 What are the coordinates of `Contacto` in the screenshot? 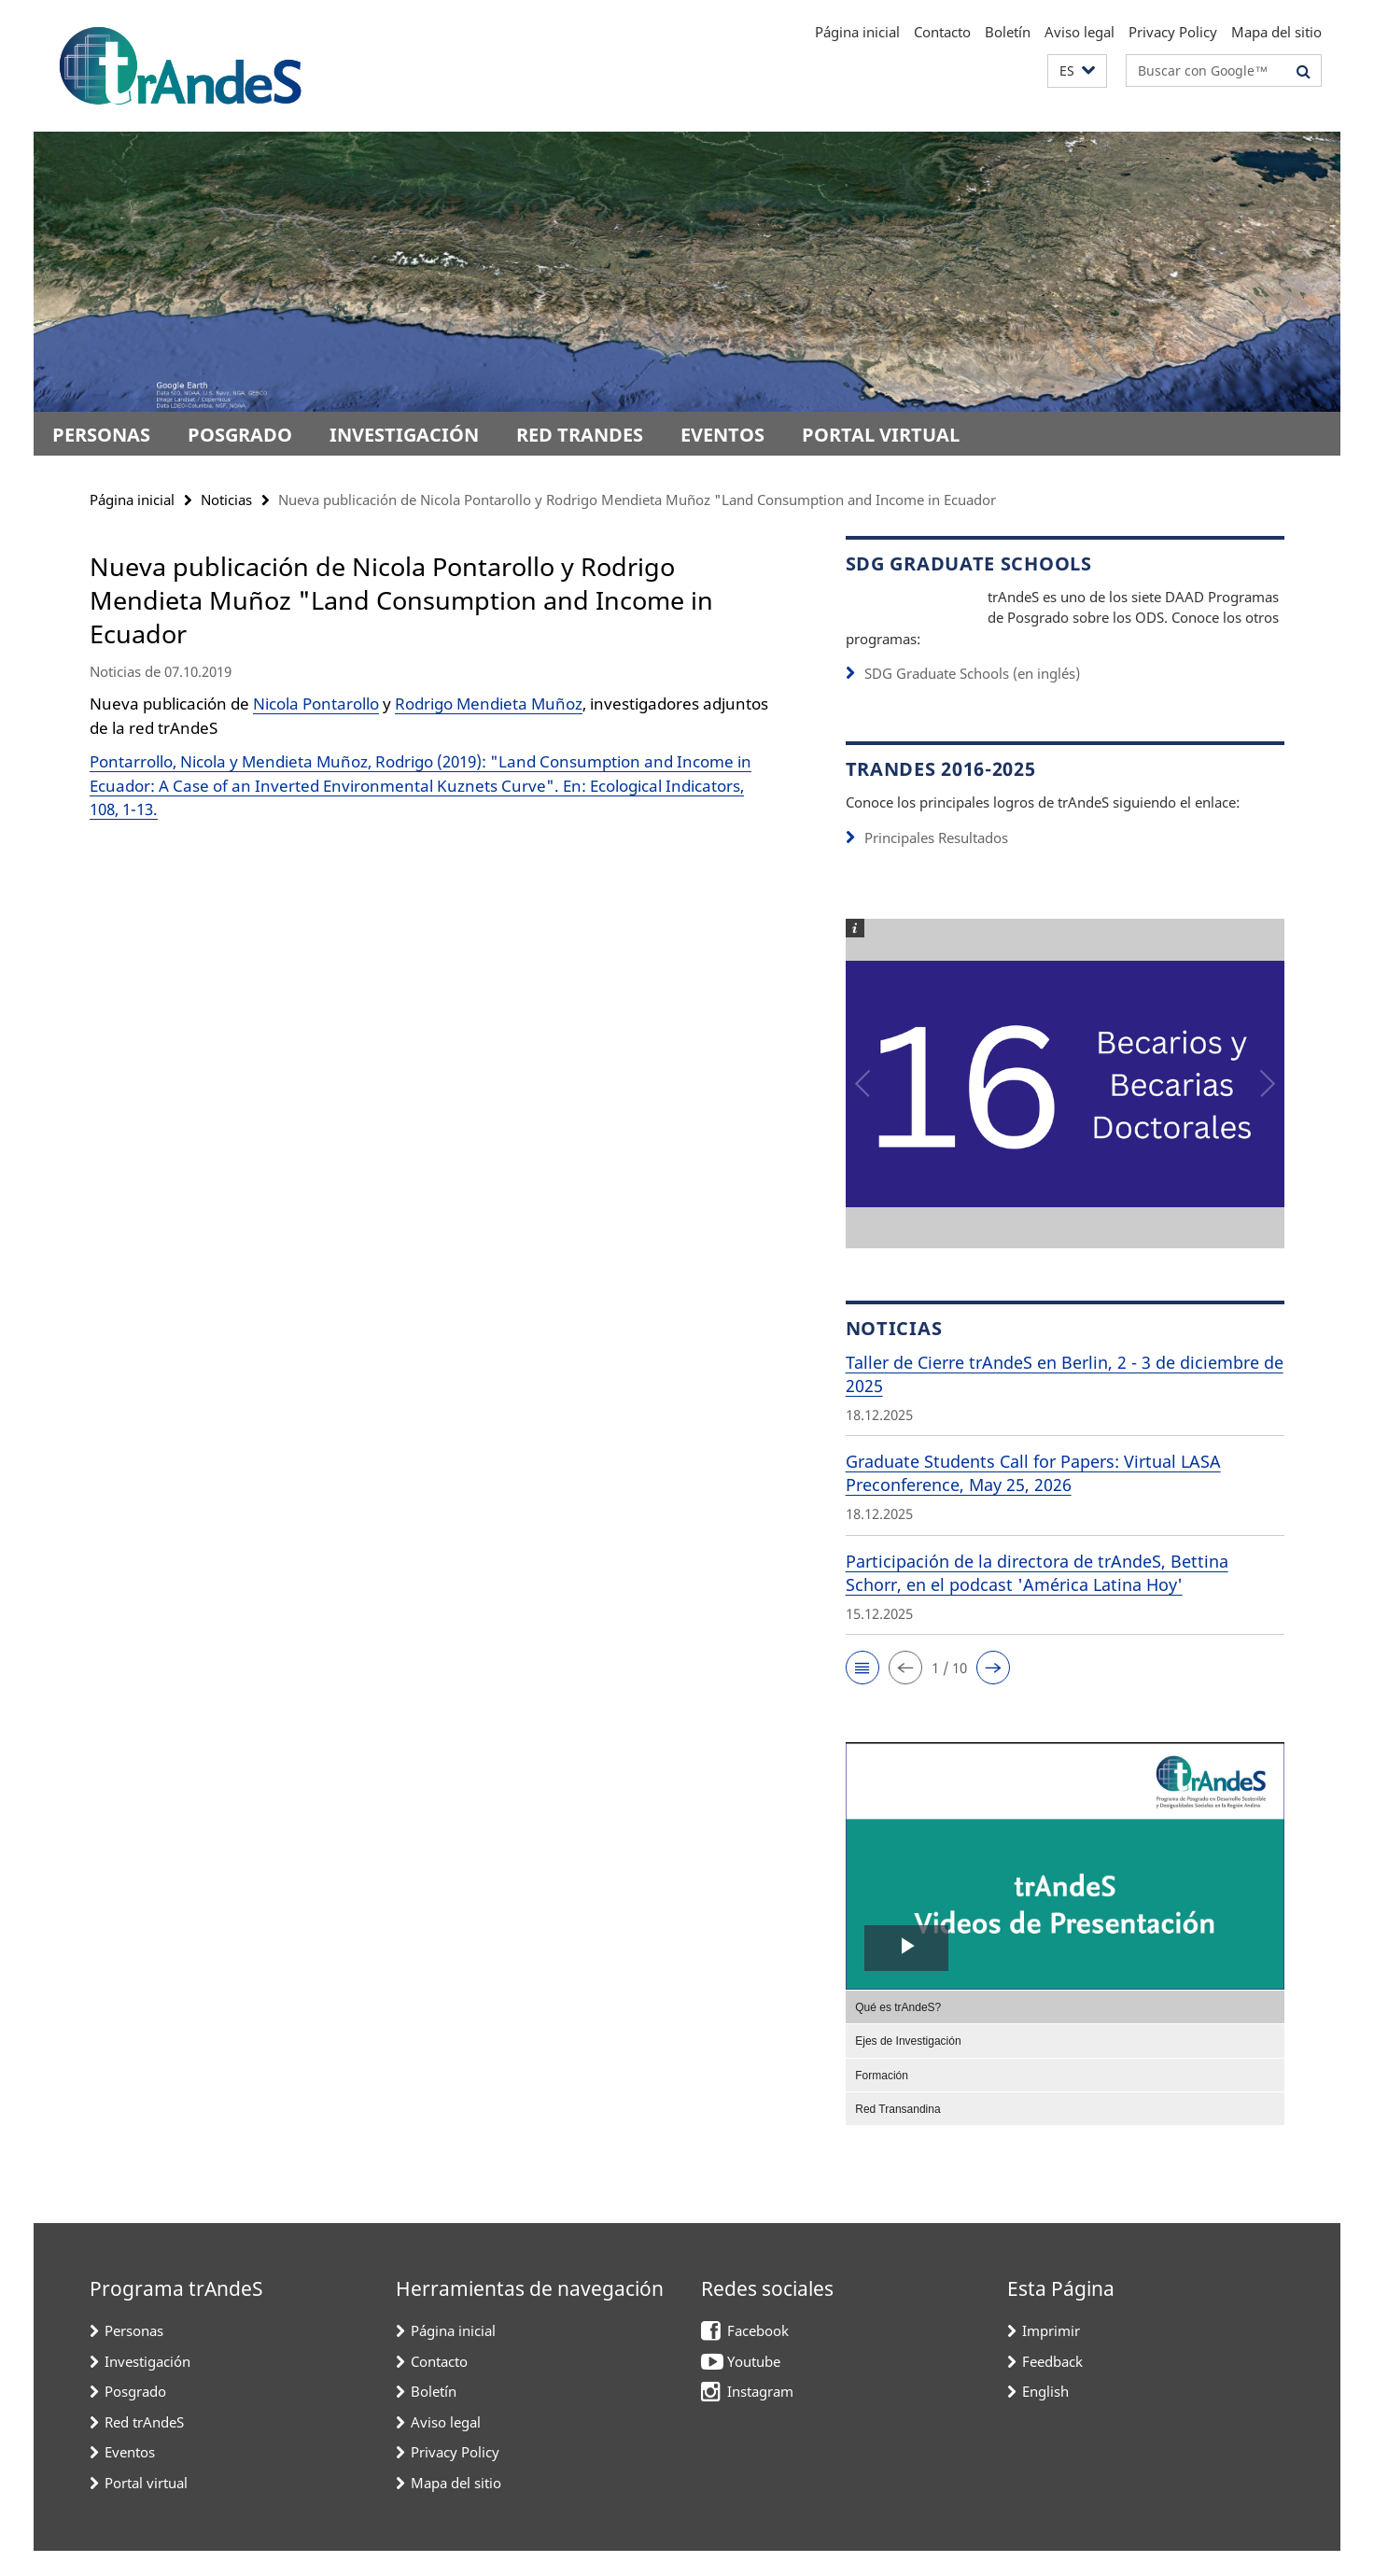 It's located at (942, 31).